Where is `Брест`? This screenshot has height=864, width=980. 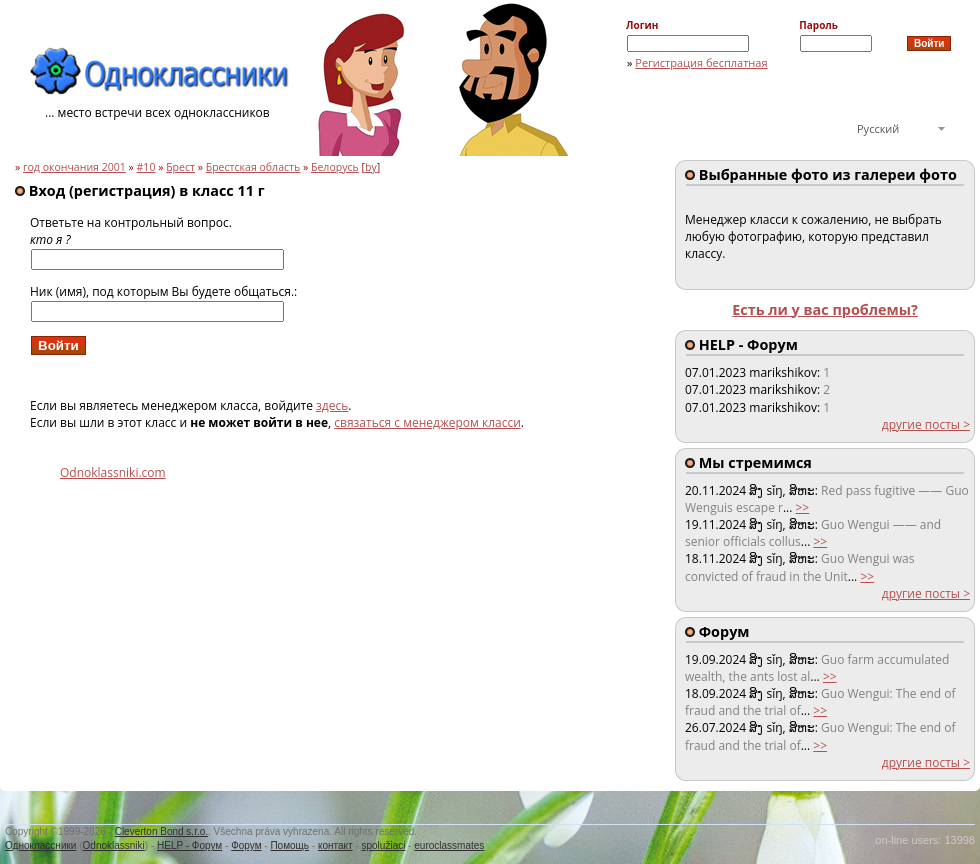 Брест is located at coordinates (180, 167).